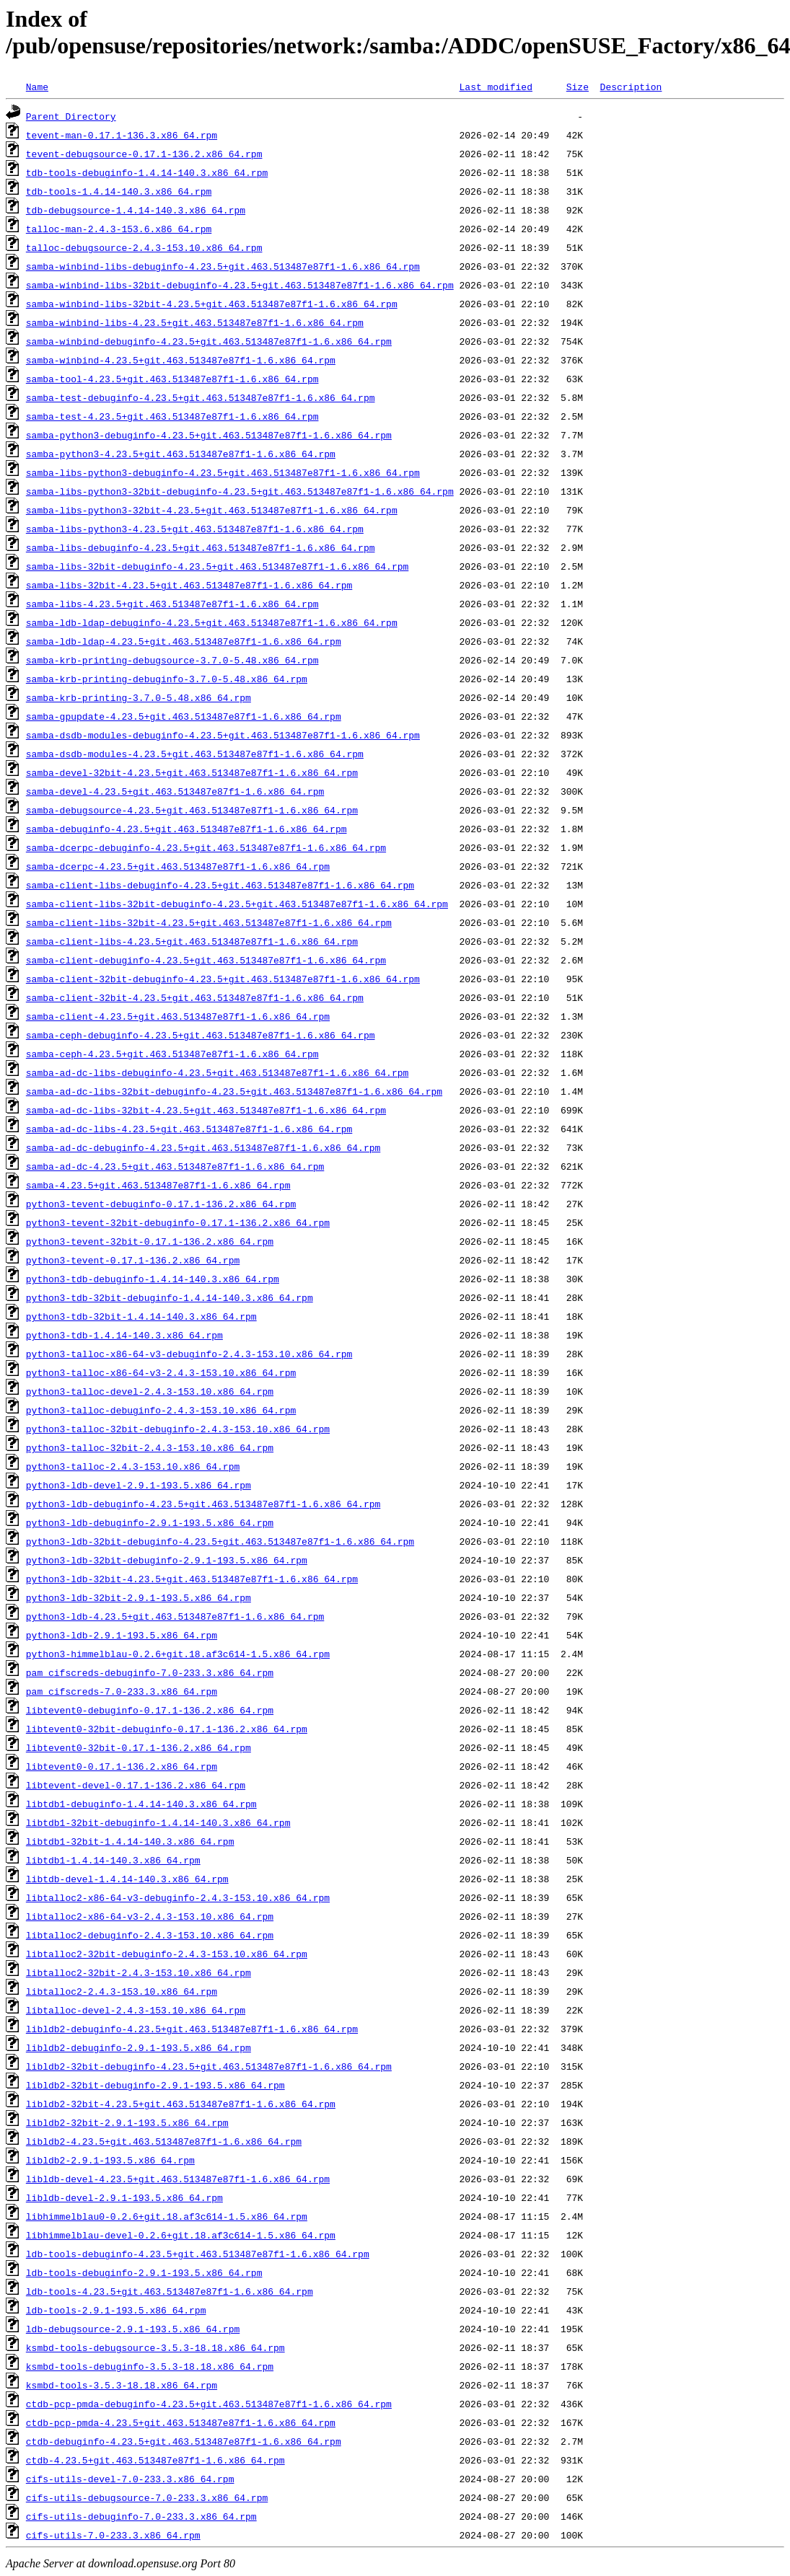  What do you see at coordinates (189, 584) in the screenshot?
I see `samba-libs-32bit-4.23.5+git.463.513487e87f1-1.6.x86_64.rpm` at bounding box center [189, 584].